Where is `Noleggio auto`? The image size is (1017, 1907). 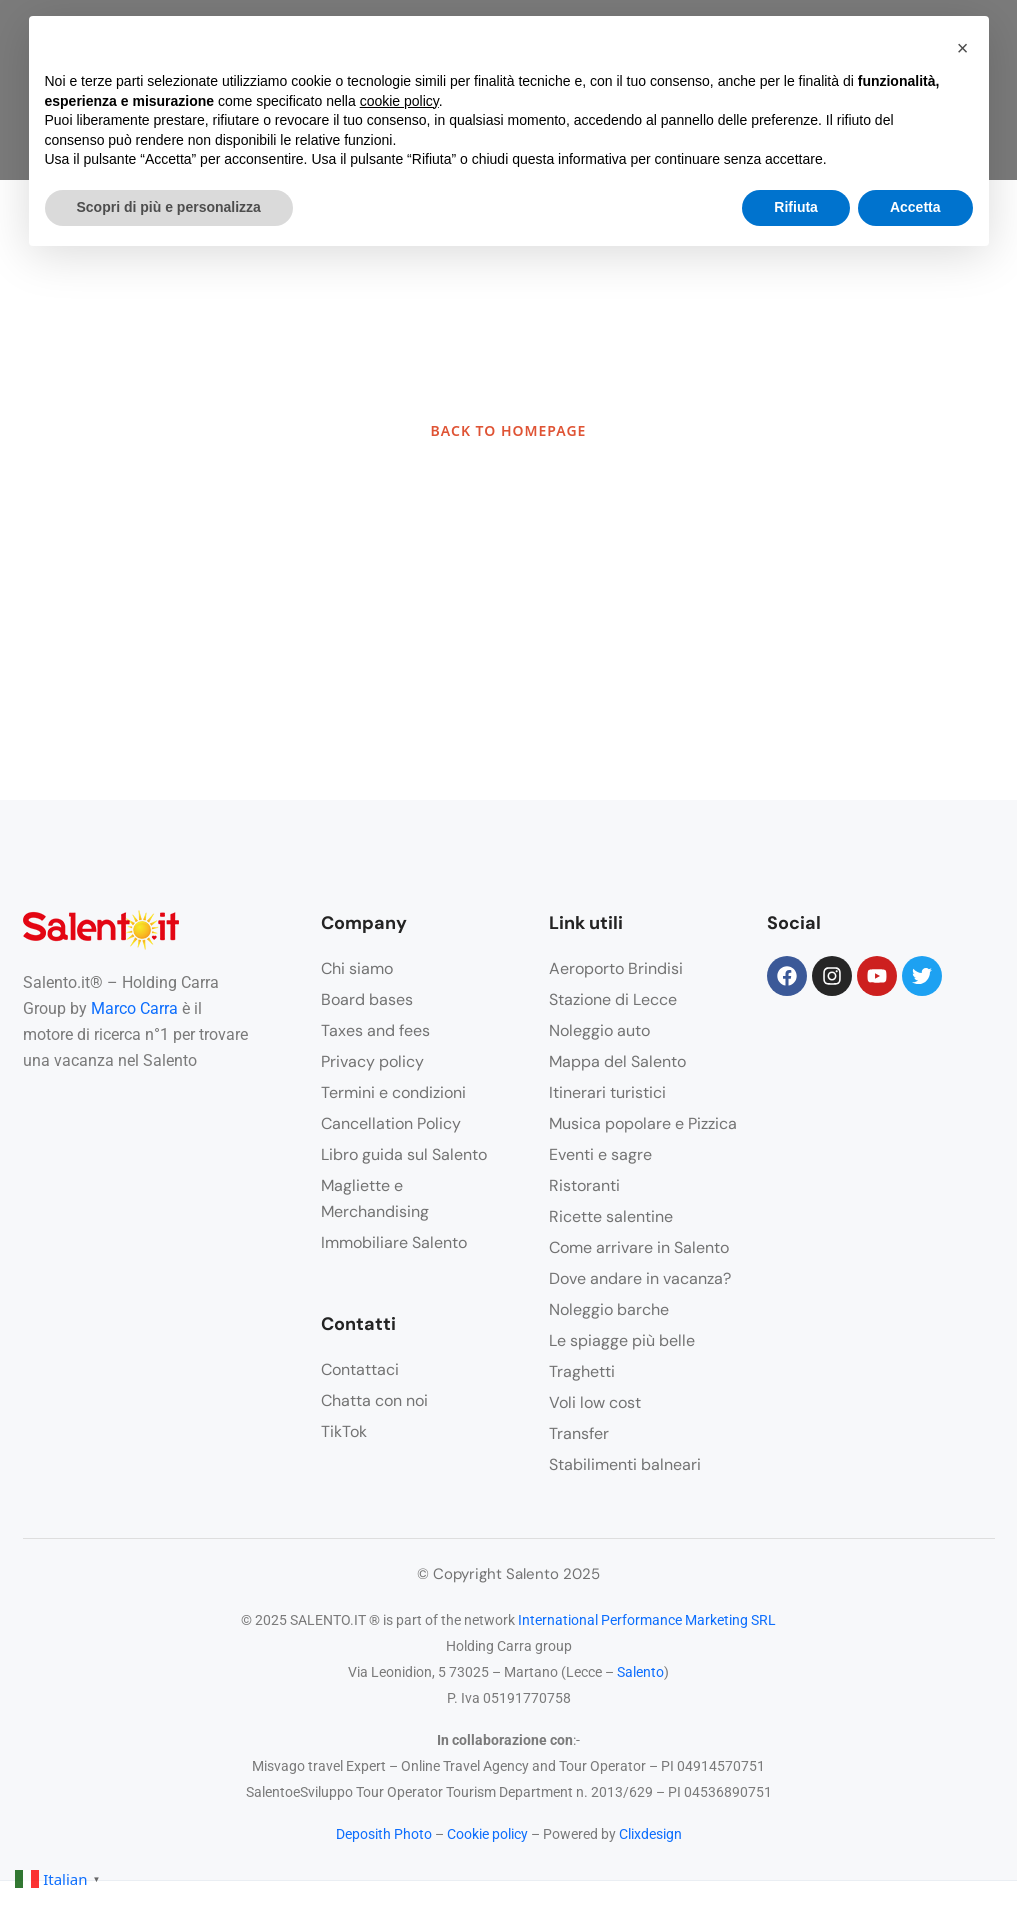 Noleggio auto is located at coordinates (599, 1030).